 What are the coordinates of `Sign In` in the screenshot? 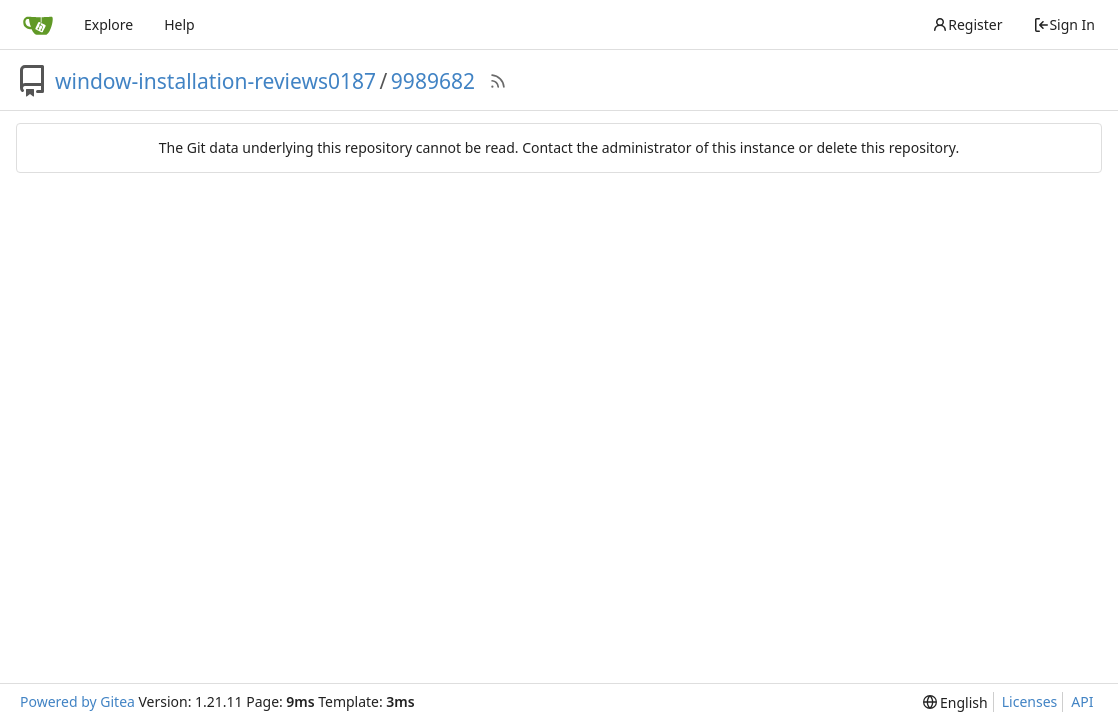 It's located at (1064, 24).